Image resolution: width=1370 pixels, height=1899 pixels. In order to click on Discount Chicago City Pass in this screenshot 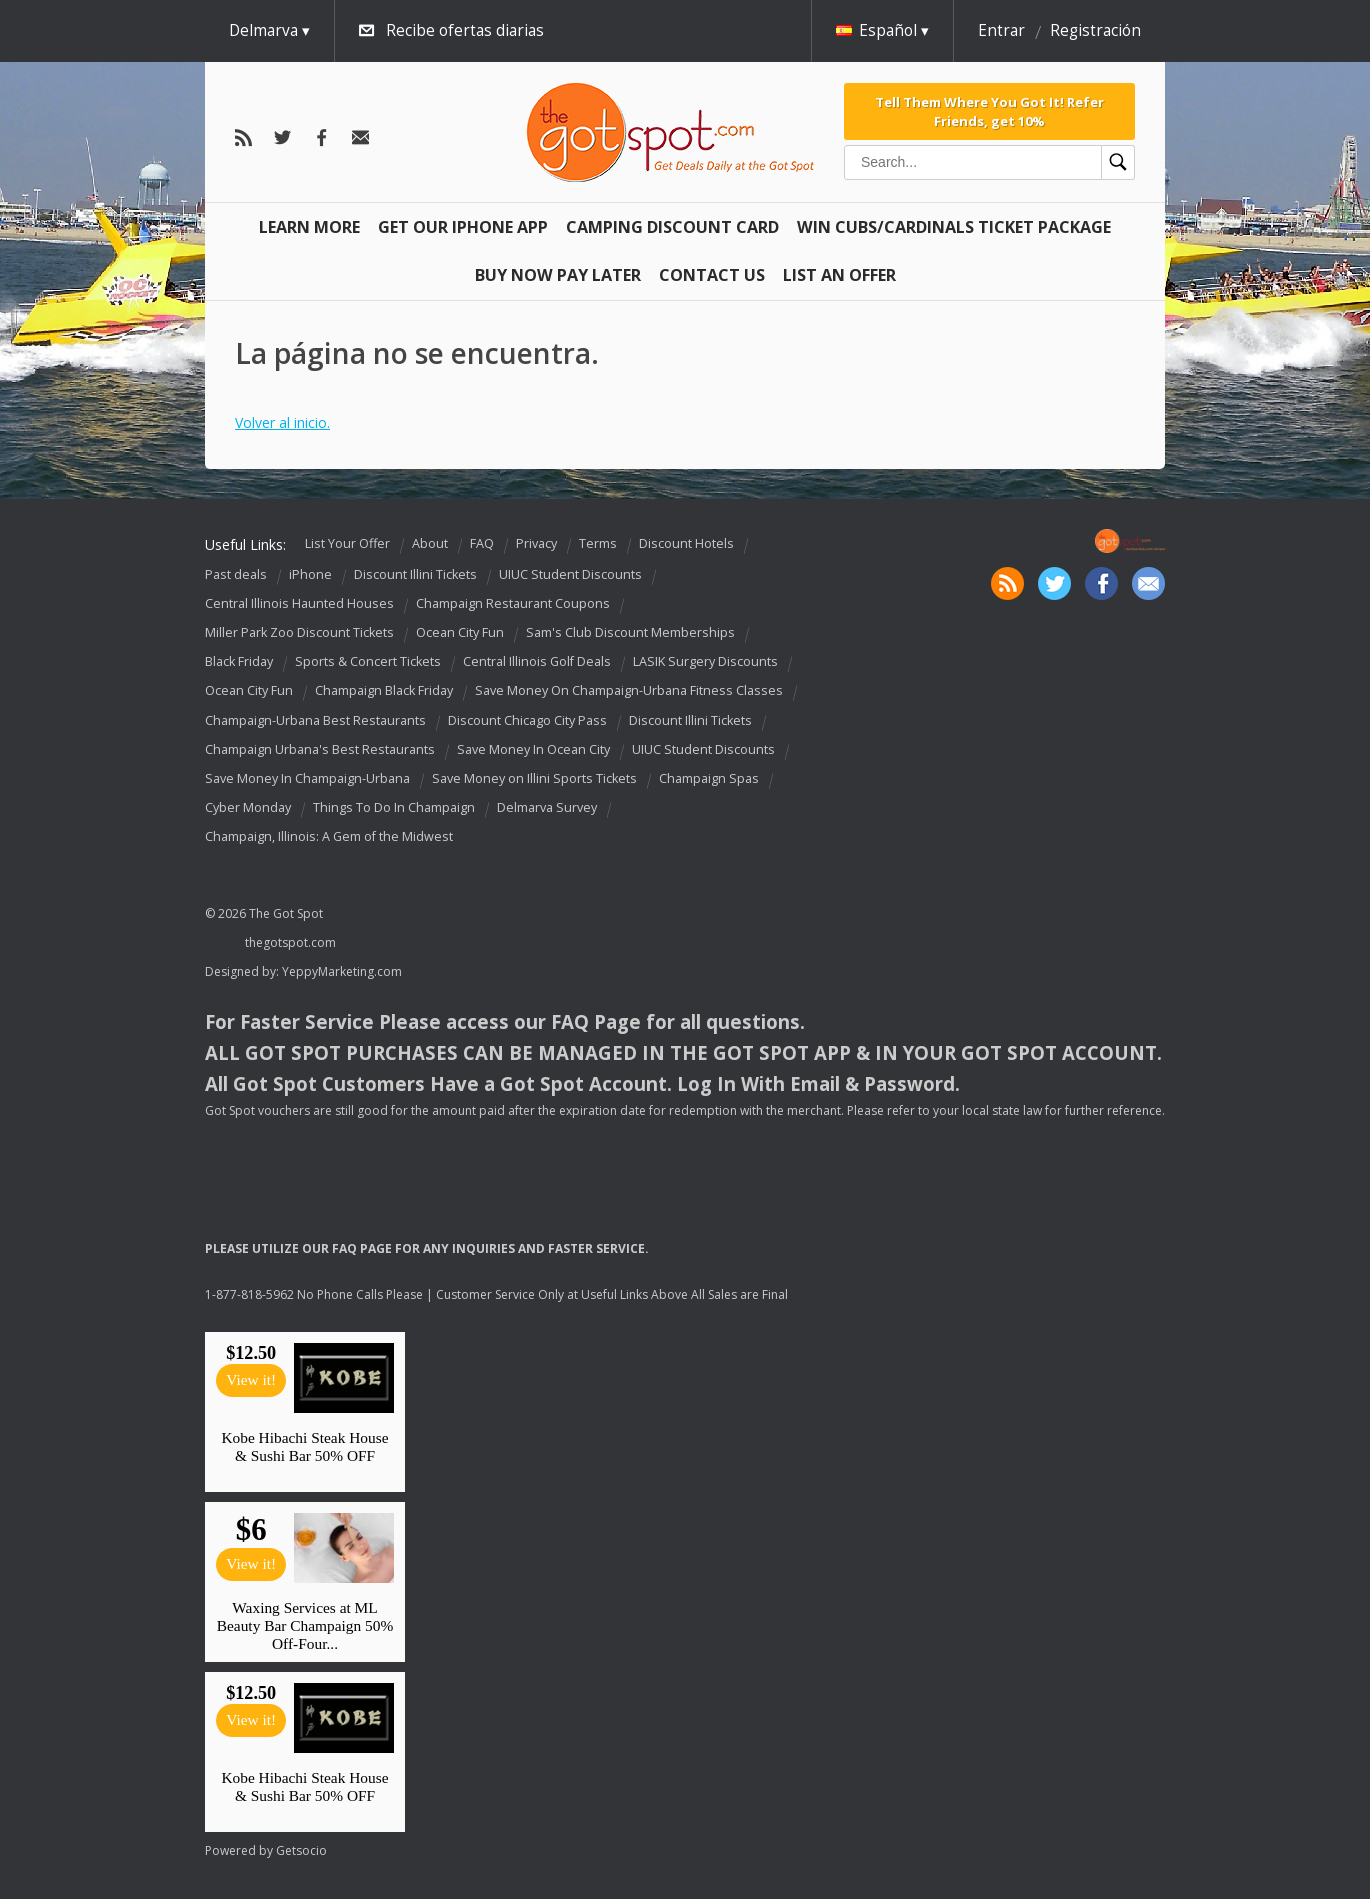, I will do `click(527, 720)`.